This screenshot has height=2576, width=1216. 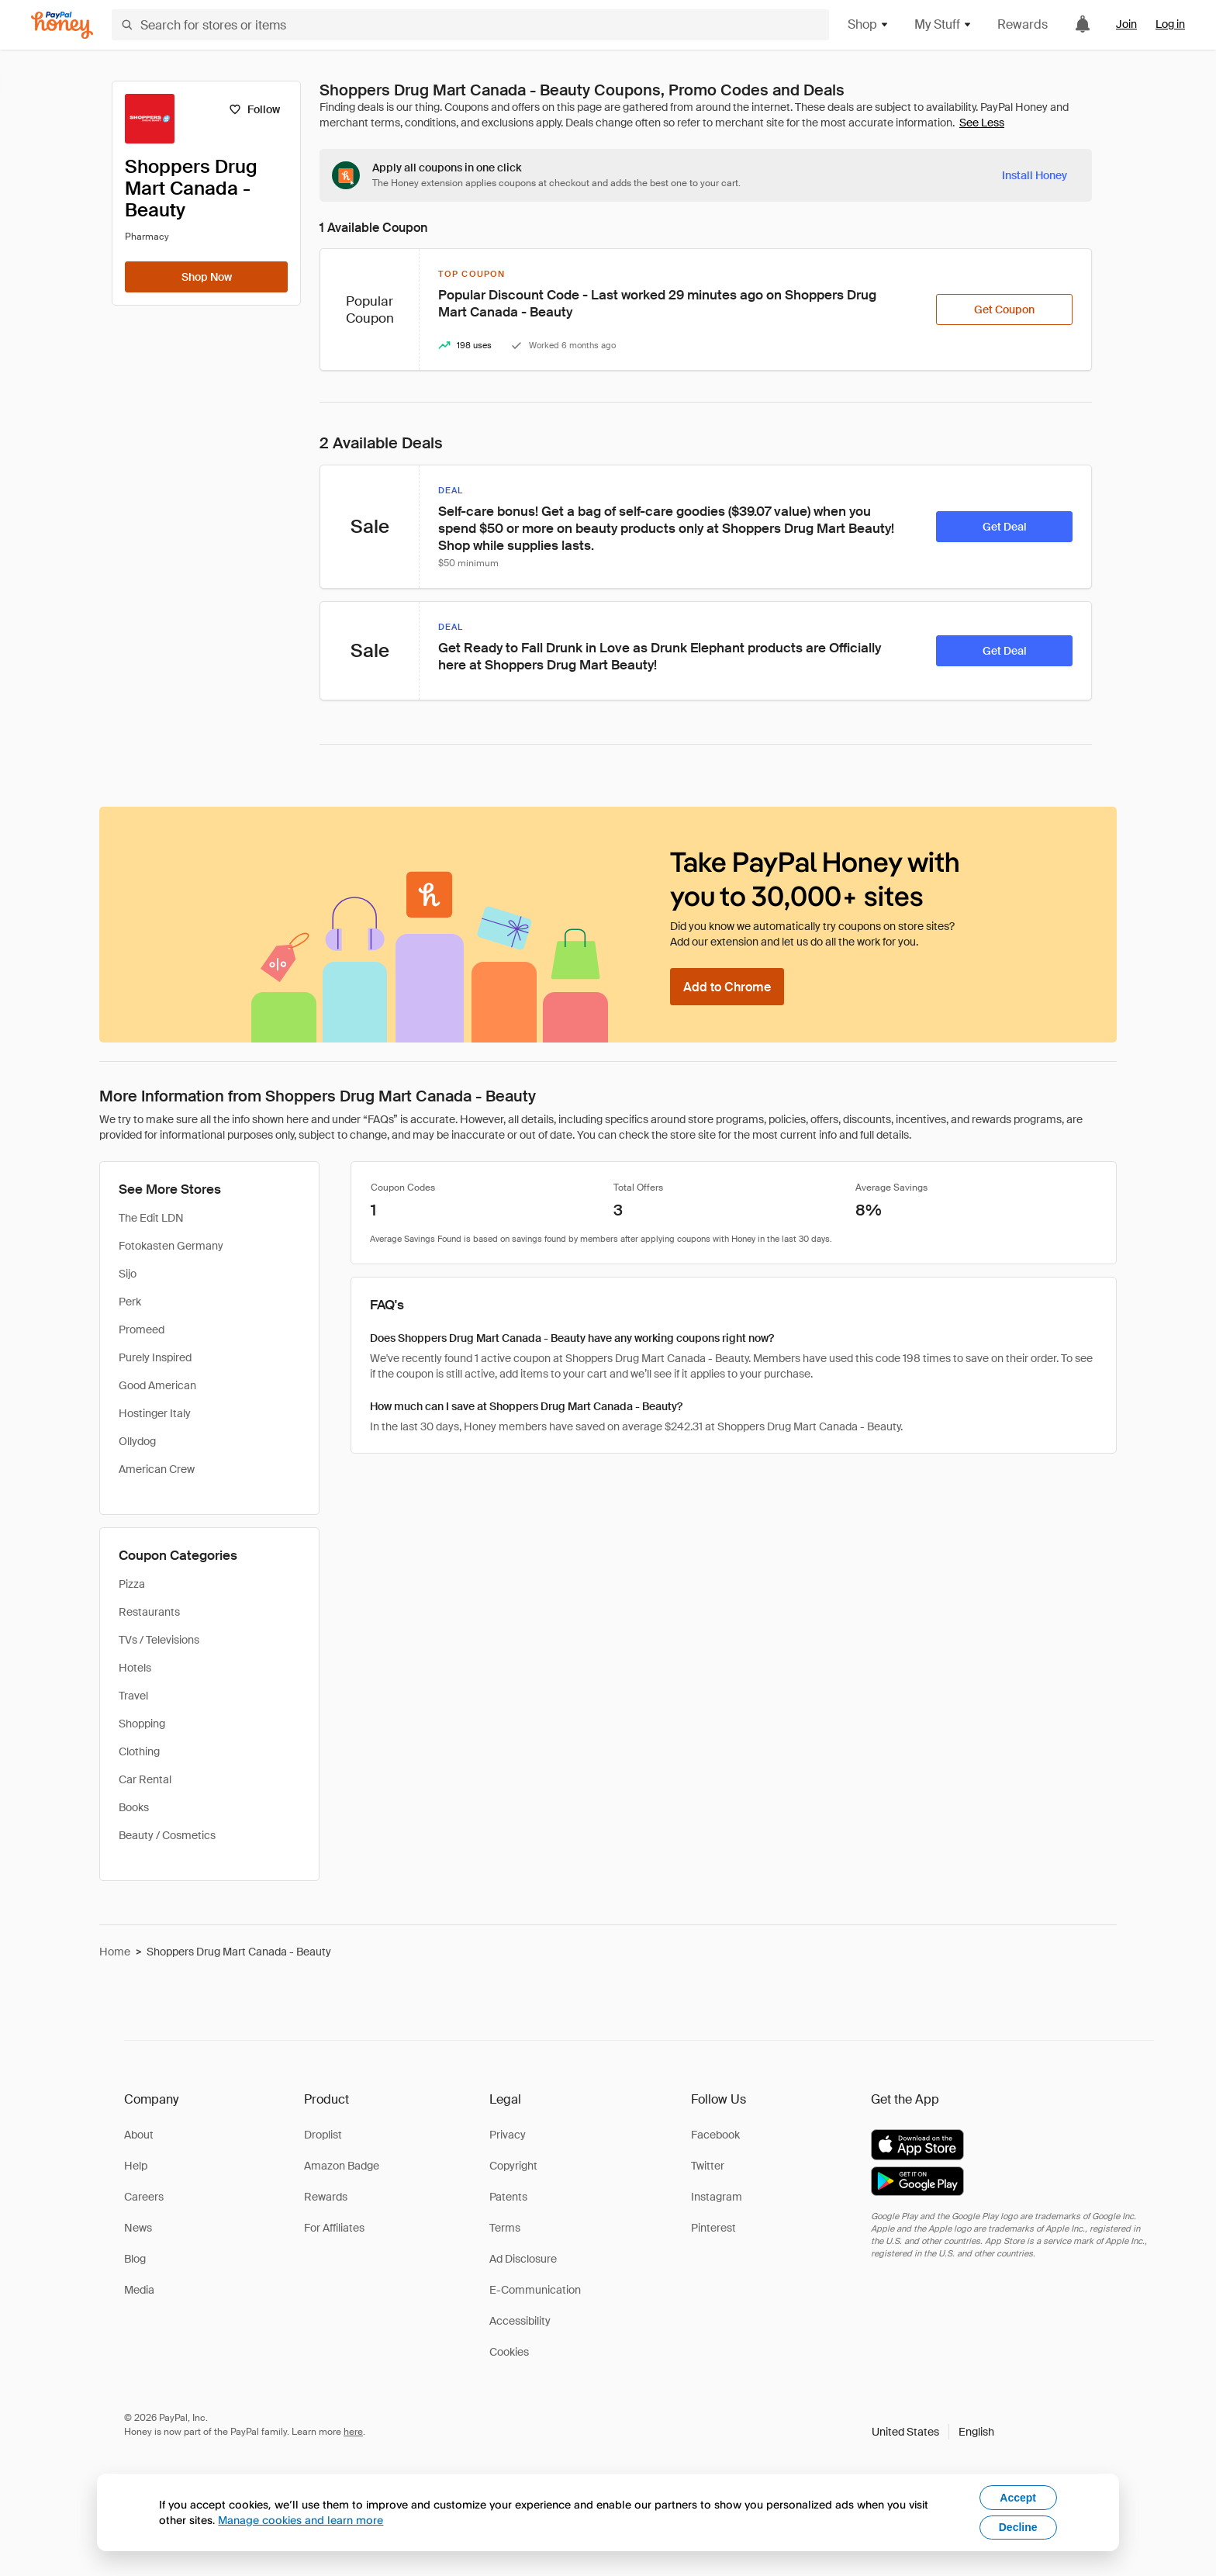 I want to click on Shop [button], so click(x=869, y=24).